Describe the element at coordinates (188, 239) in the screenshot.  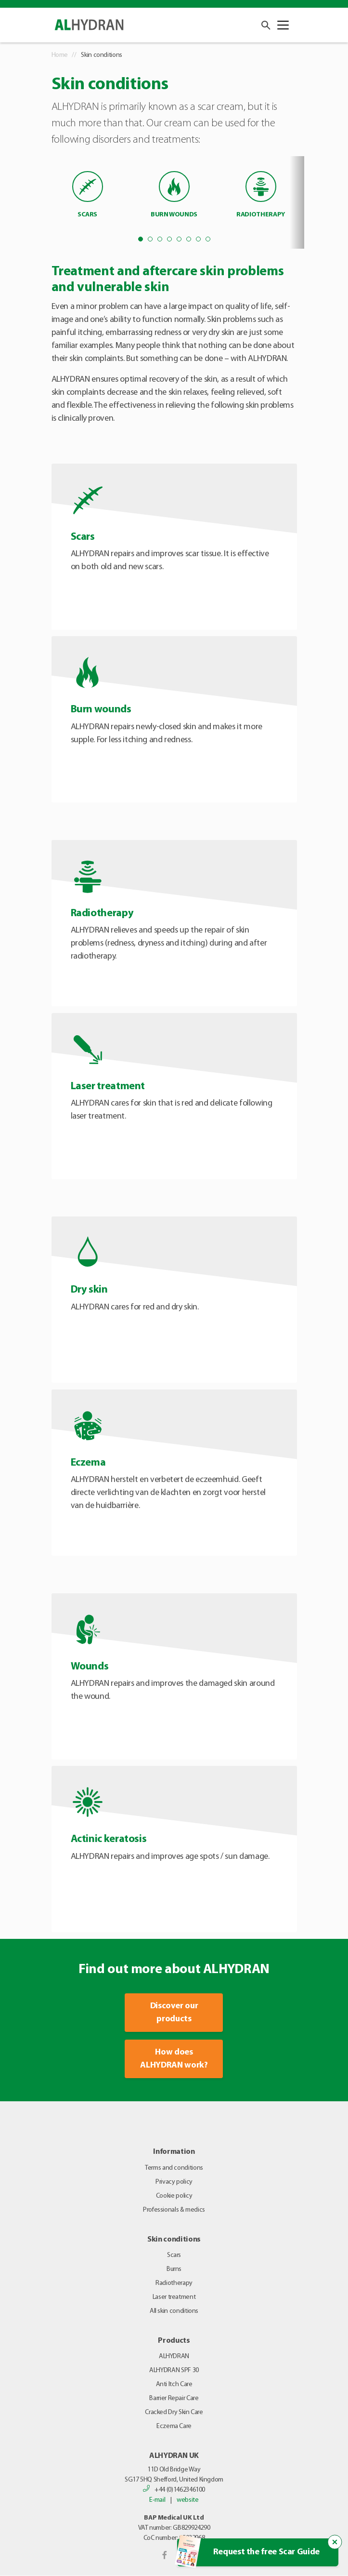
I see `6 [tab]` at that location.